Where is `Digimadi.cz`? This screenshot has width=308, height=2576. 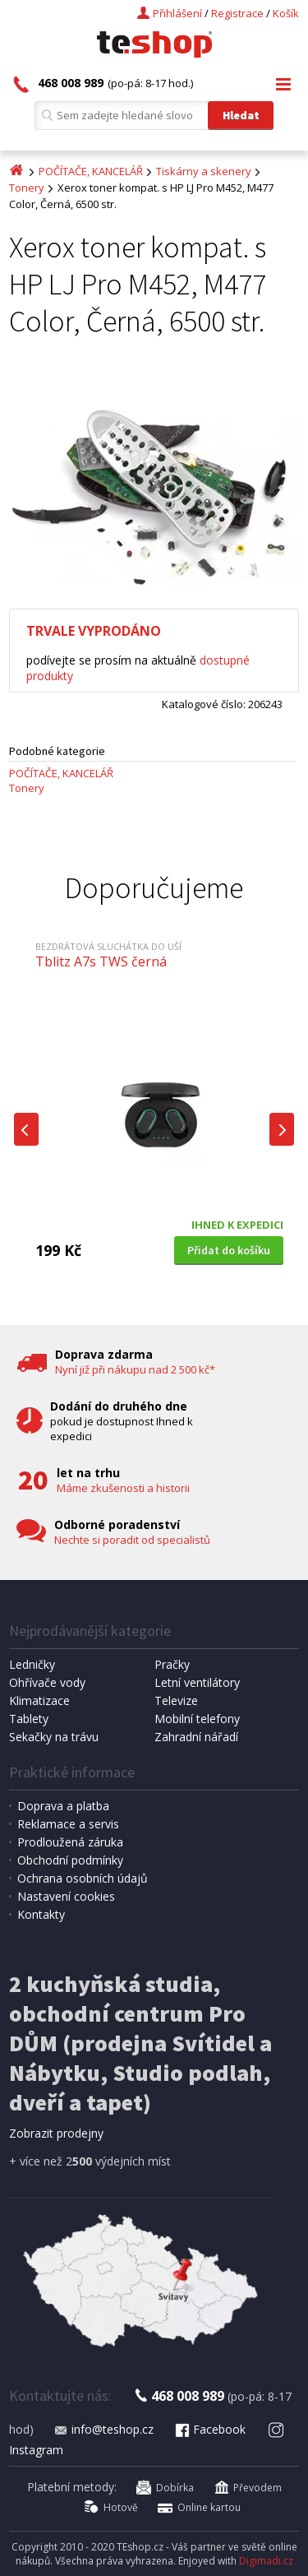 Digimadi.cz is located at coordinates (266, 2561).